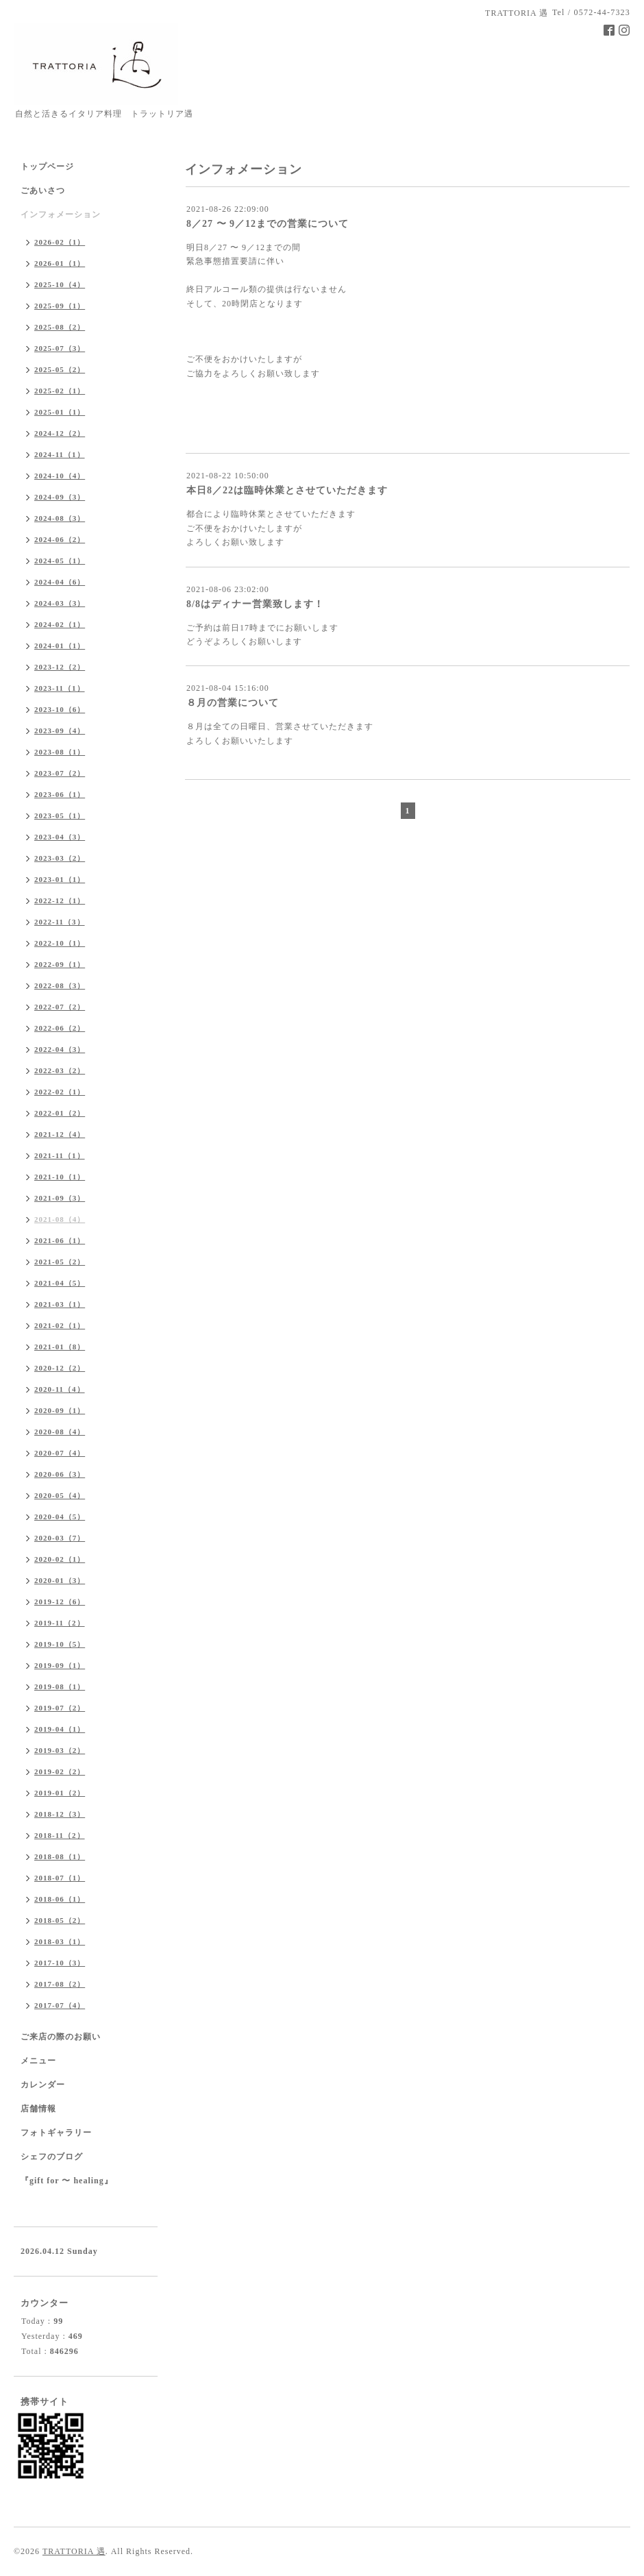 The width and height of the screenshot is (644, 2576). Describe the element at coordinates (59, 1325) in the screenshot. I see `2021-02（1）` at that location.